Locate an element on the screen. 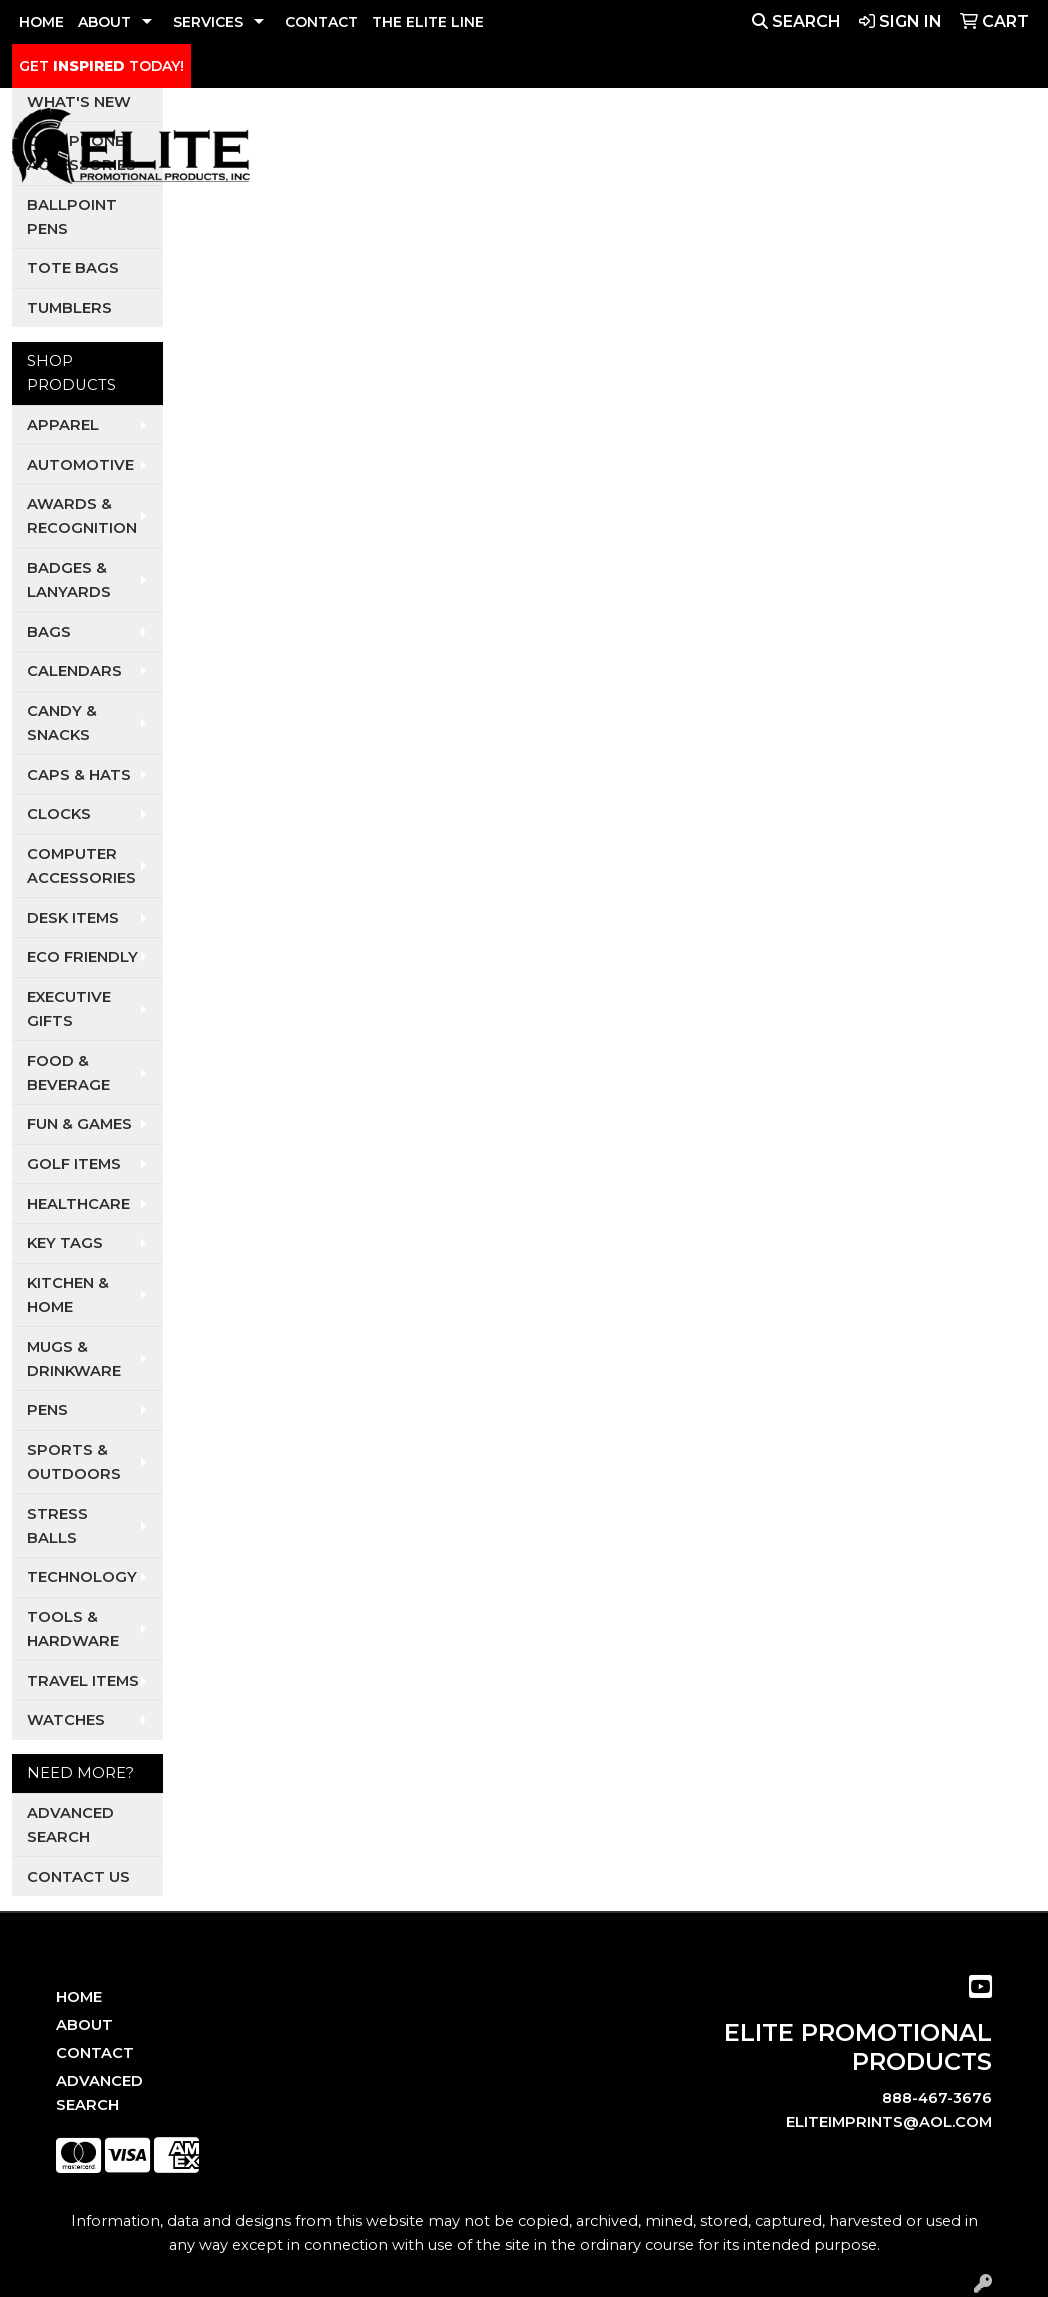 This screenshot has height=2297, width=1048. Executive Gifts is located at coordinates (69, 1009).